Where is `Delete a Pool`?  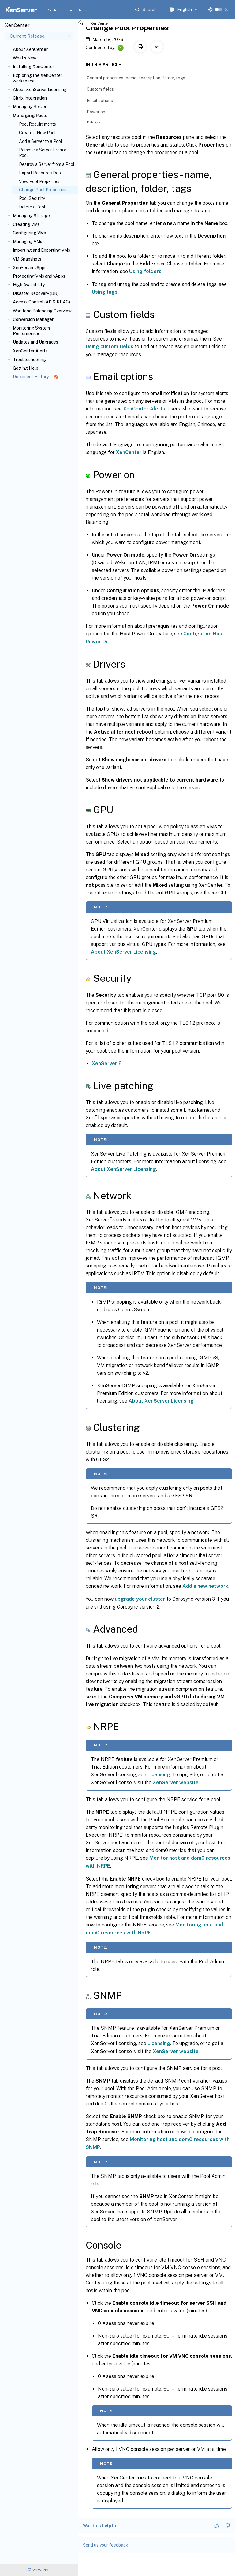 Delete a Pool is located at coordinates (32, 206).